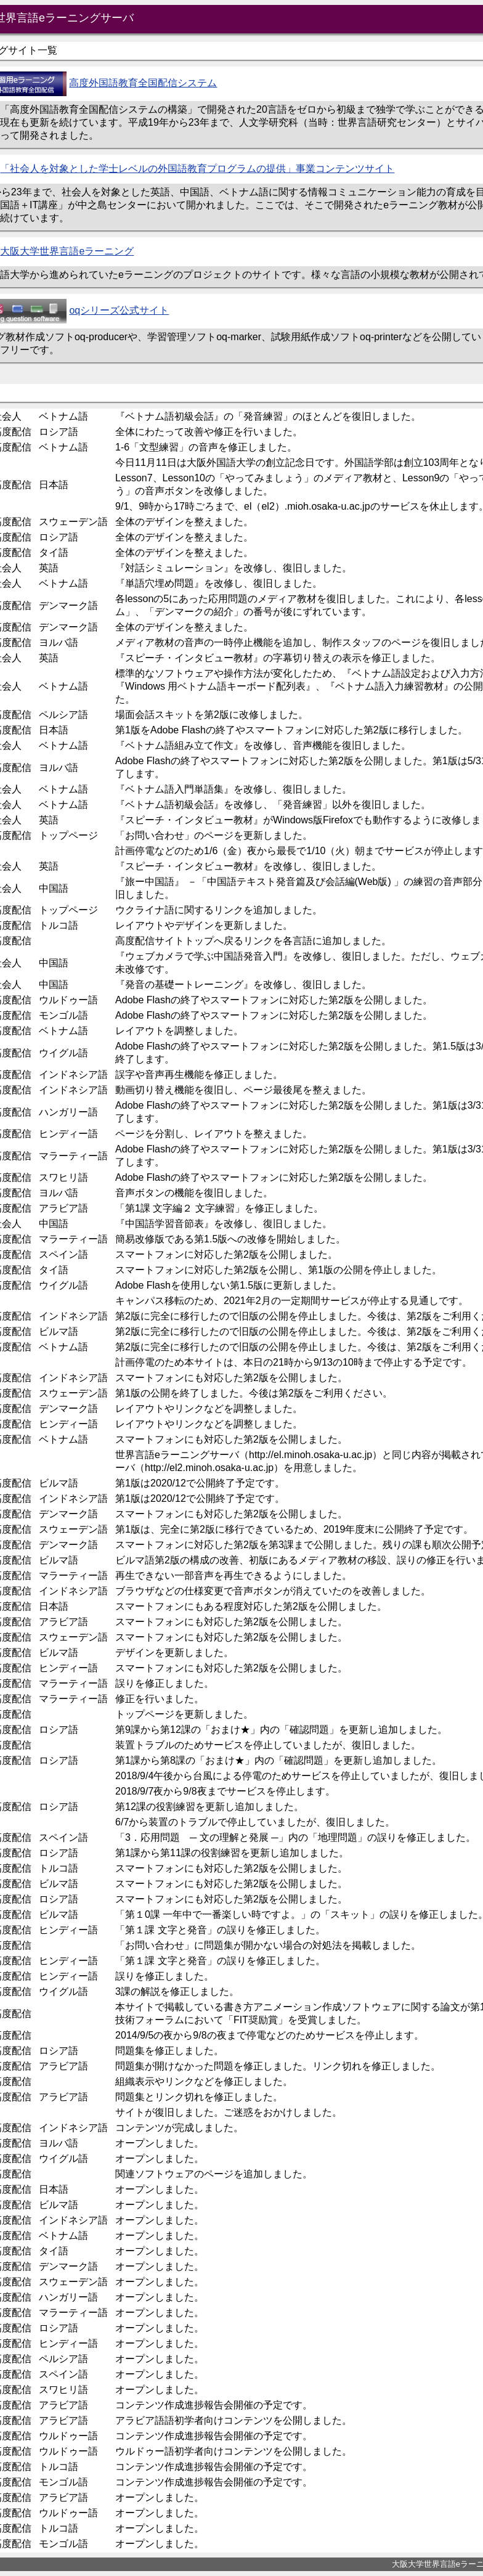  Describe the element at coordinates (67, 251) in the screenshot. I see `大阪大学世界言語eラーニング` at that location.